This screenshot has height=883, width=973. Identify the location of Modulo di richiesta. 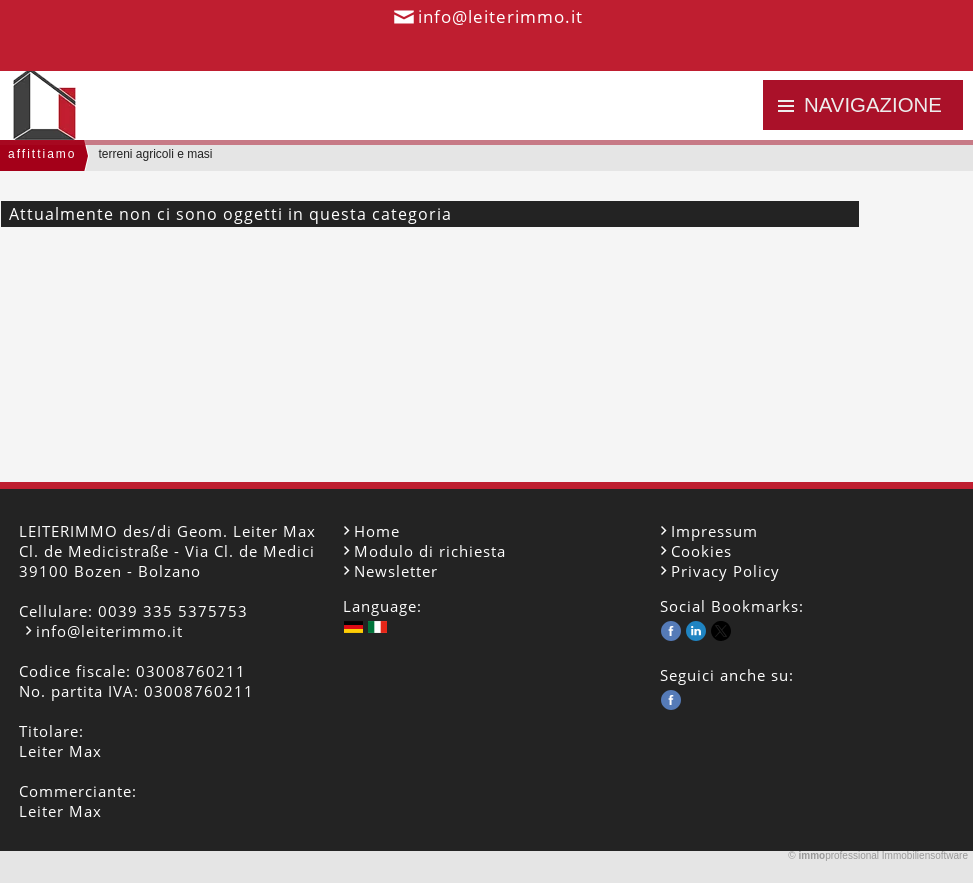
(430, 551).